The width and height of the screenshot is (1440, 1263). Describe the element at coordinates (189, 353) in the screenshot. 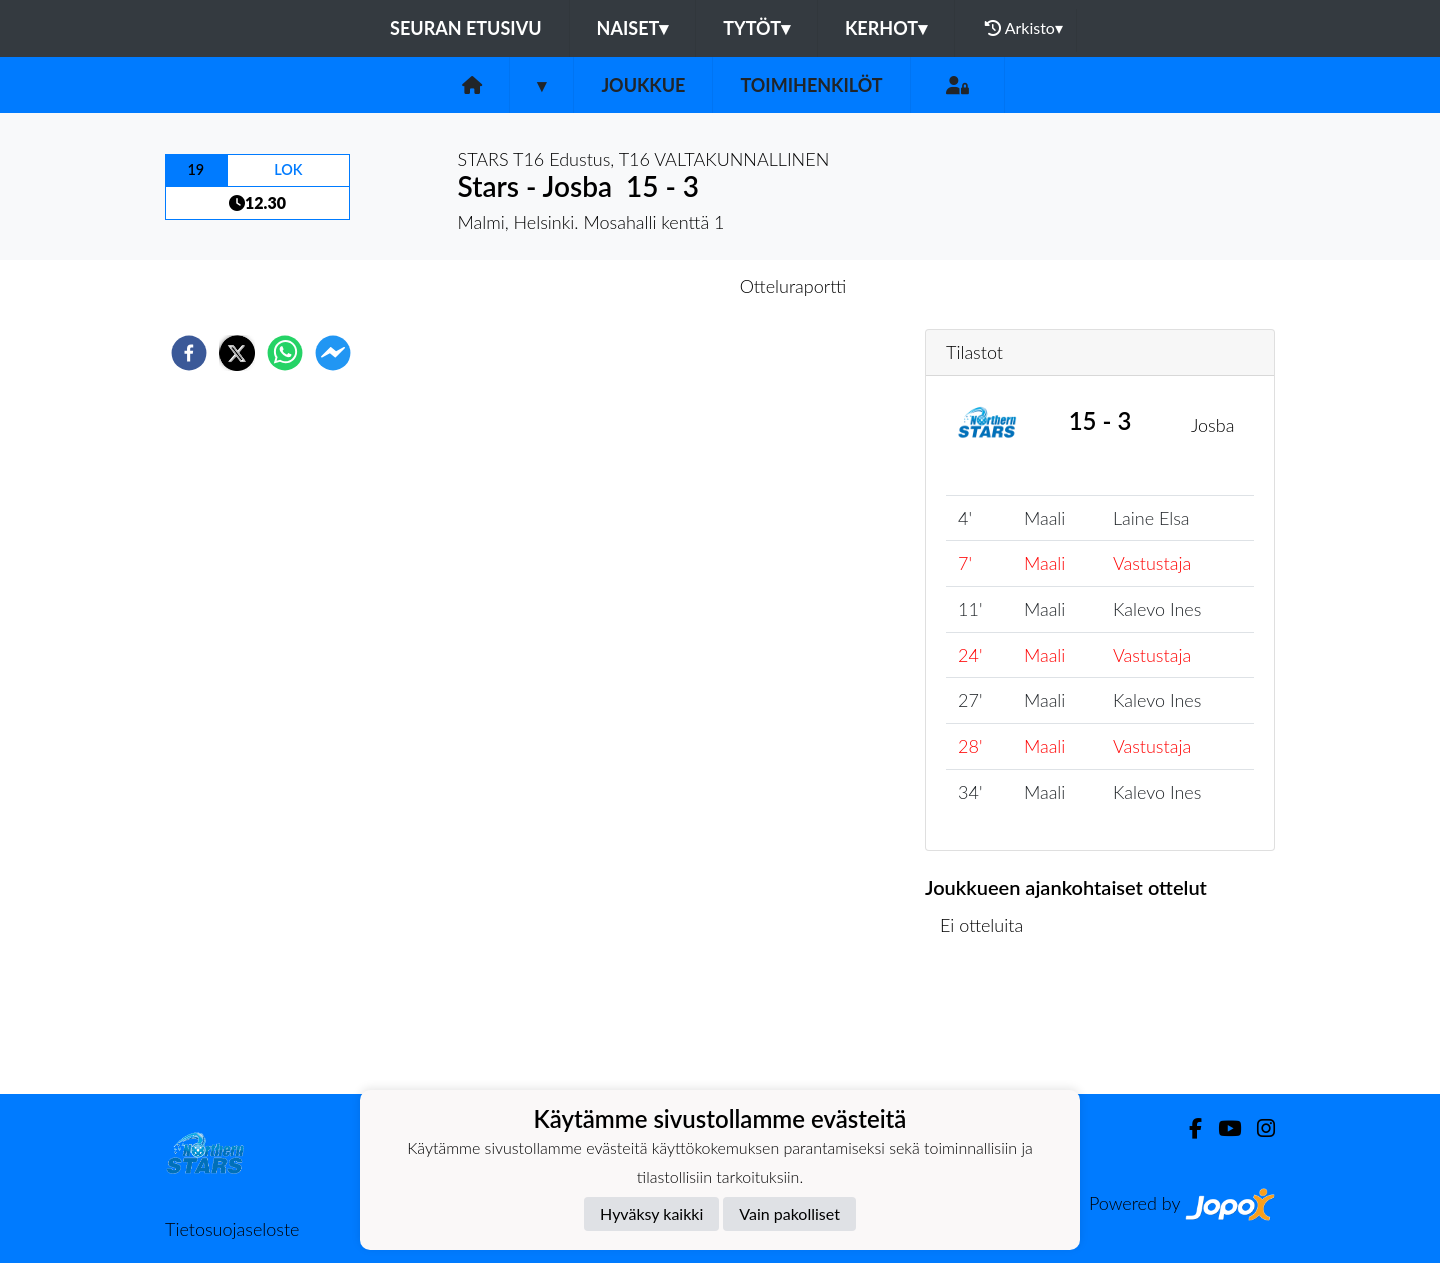

I see `[facebook]` at that location.